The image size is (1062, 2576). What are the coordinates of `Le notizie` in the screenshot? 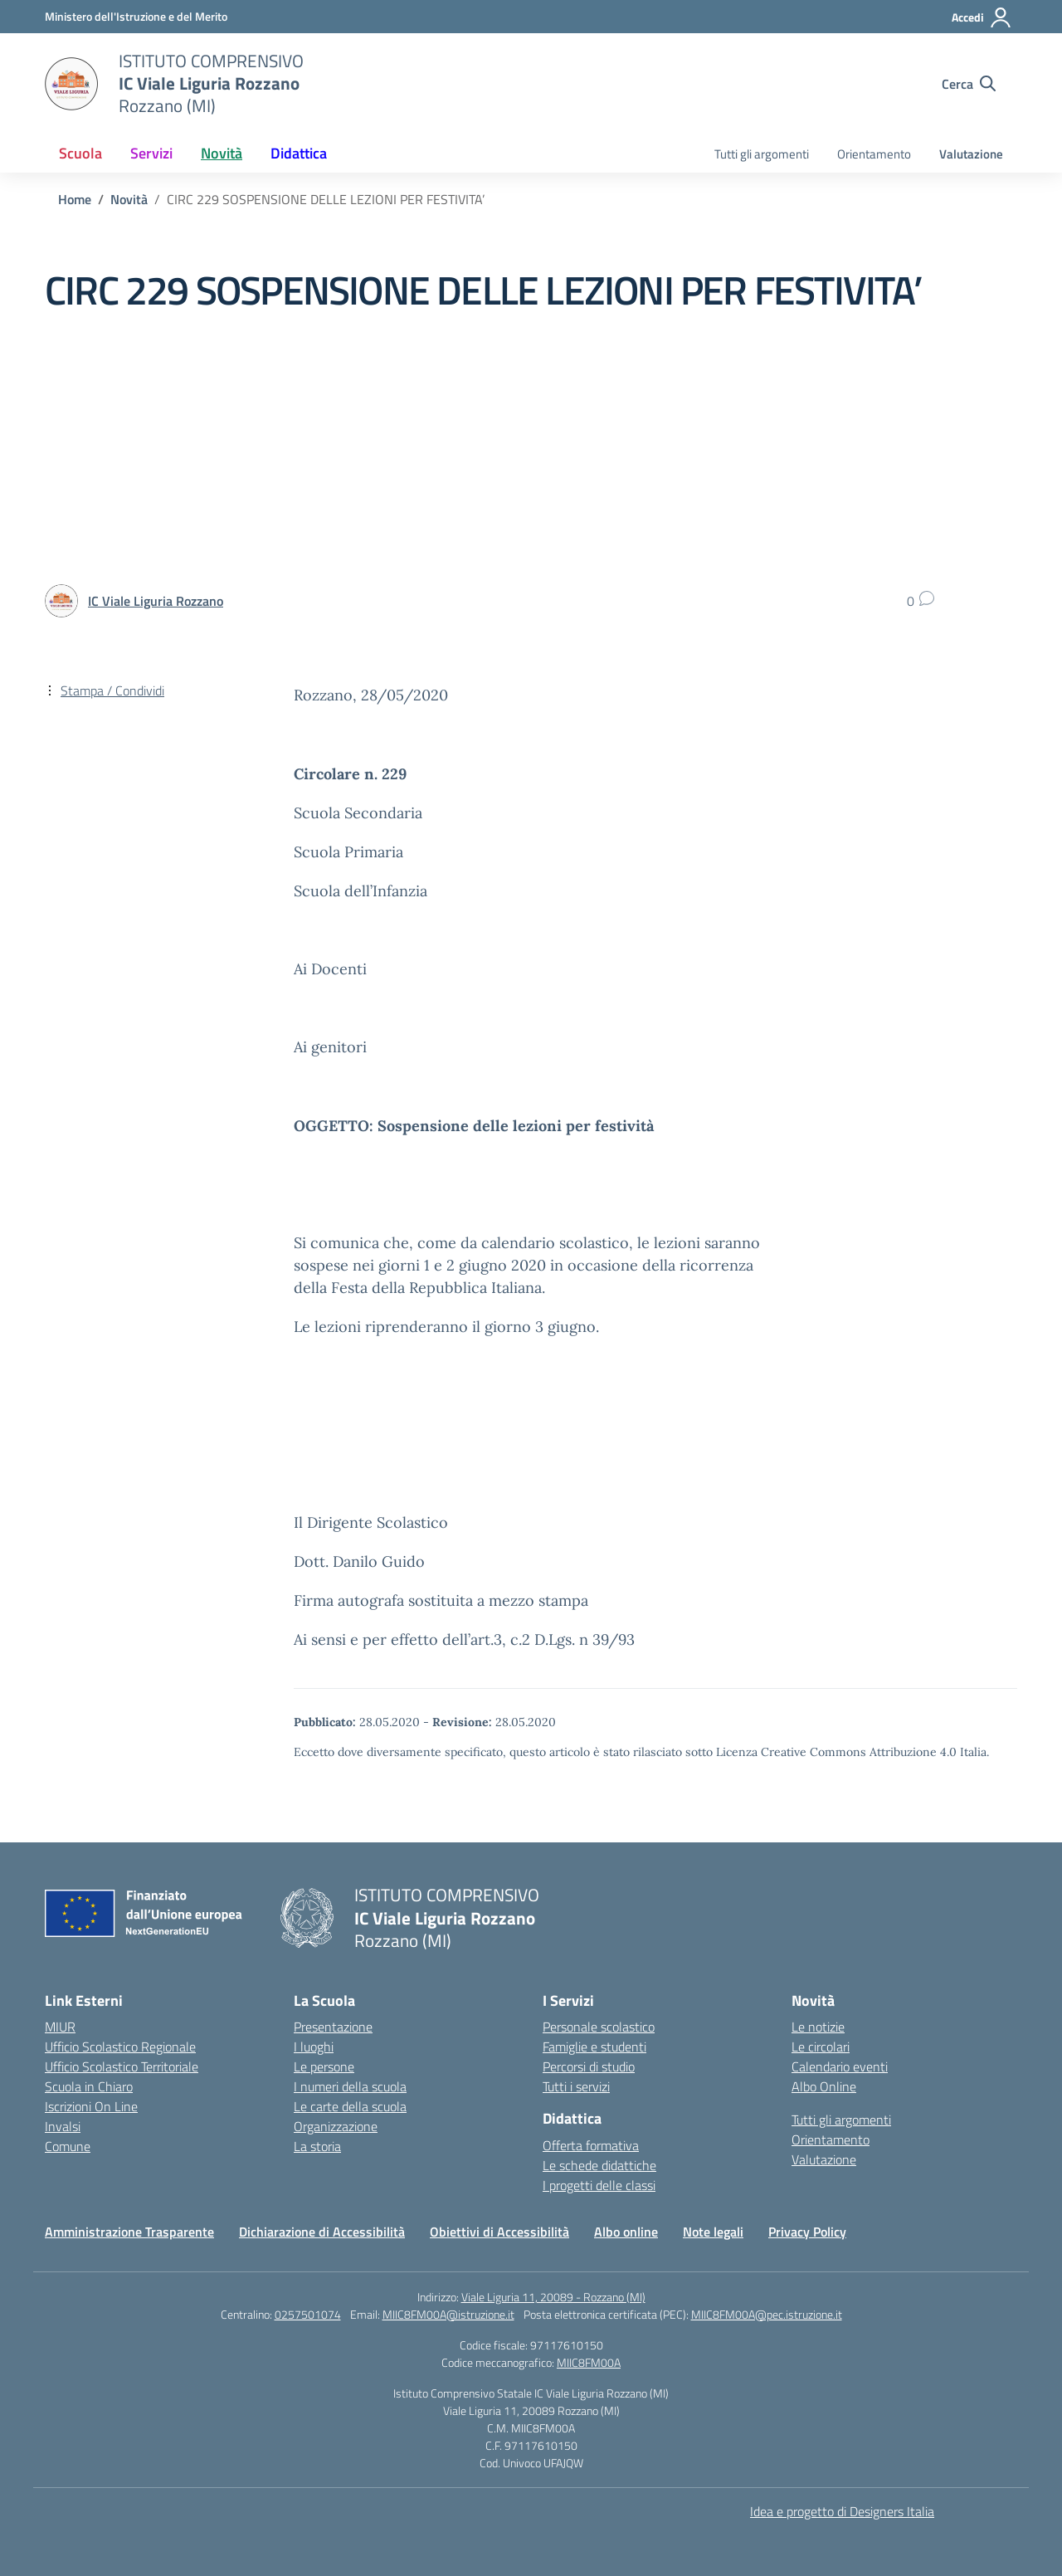 It's located at (818, 2027).